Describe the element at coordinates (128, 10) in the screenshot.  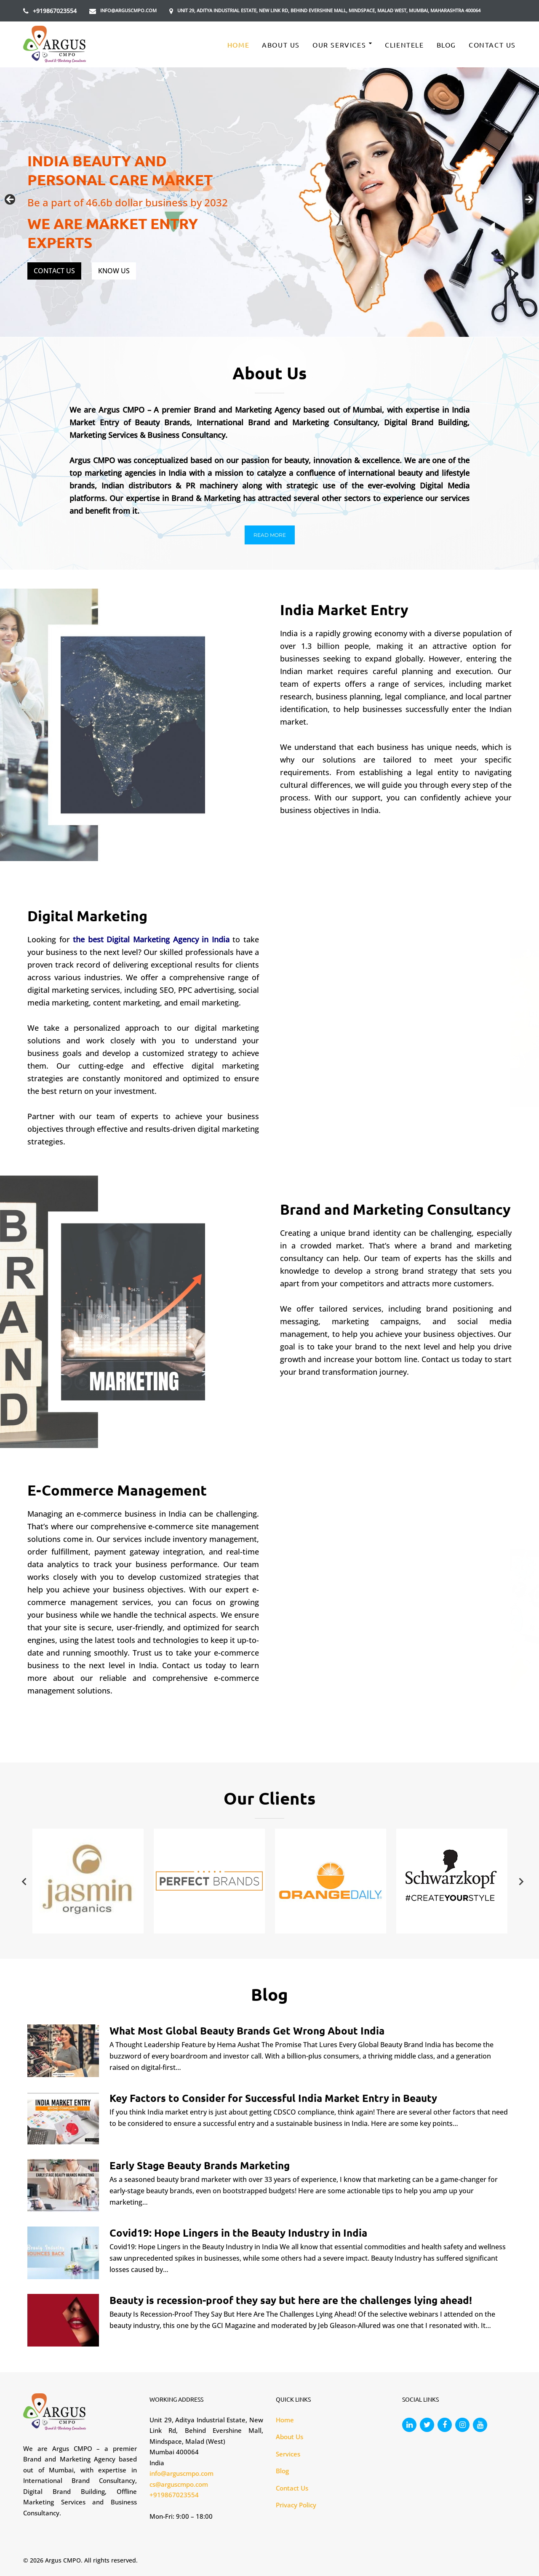
I see `info@arguscmpo.com` at that location.